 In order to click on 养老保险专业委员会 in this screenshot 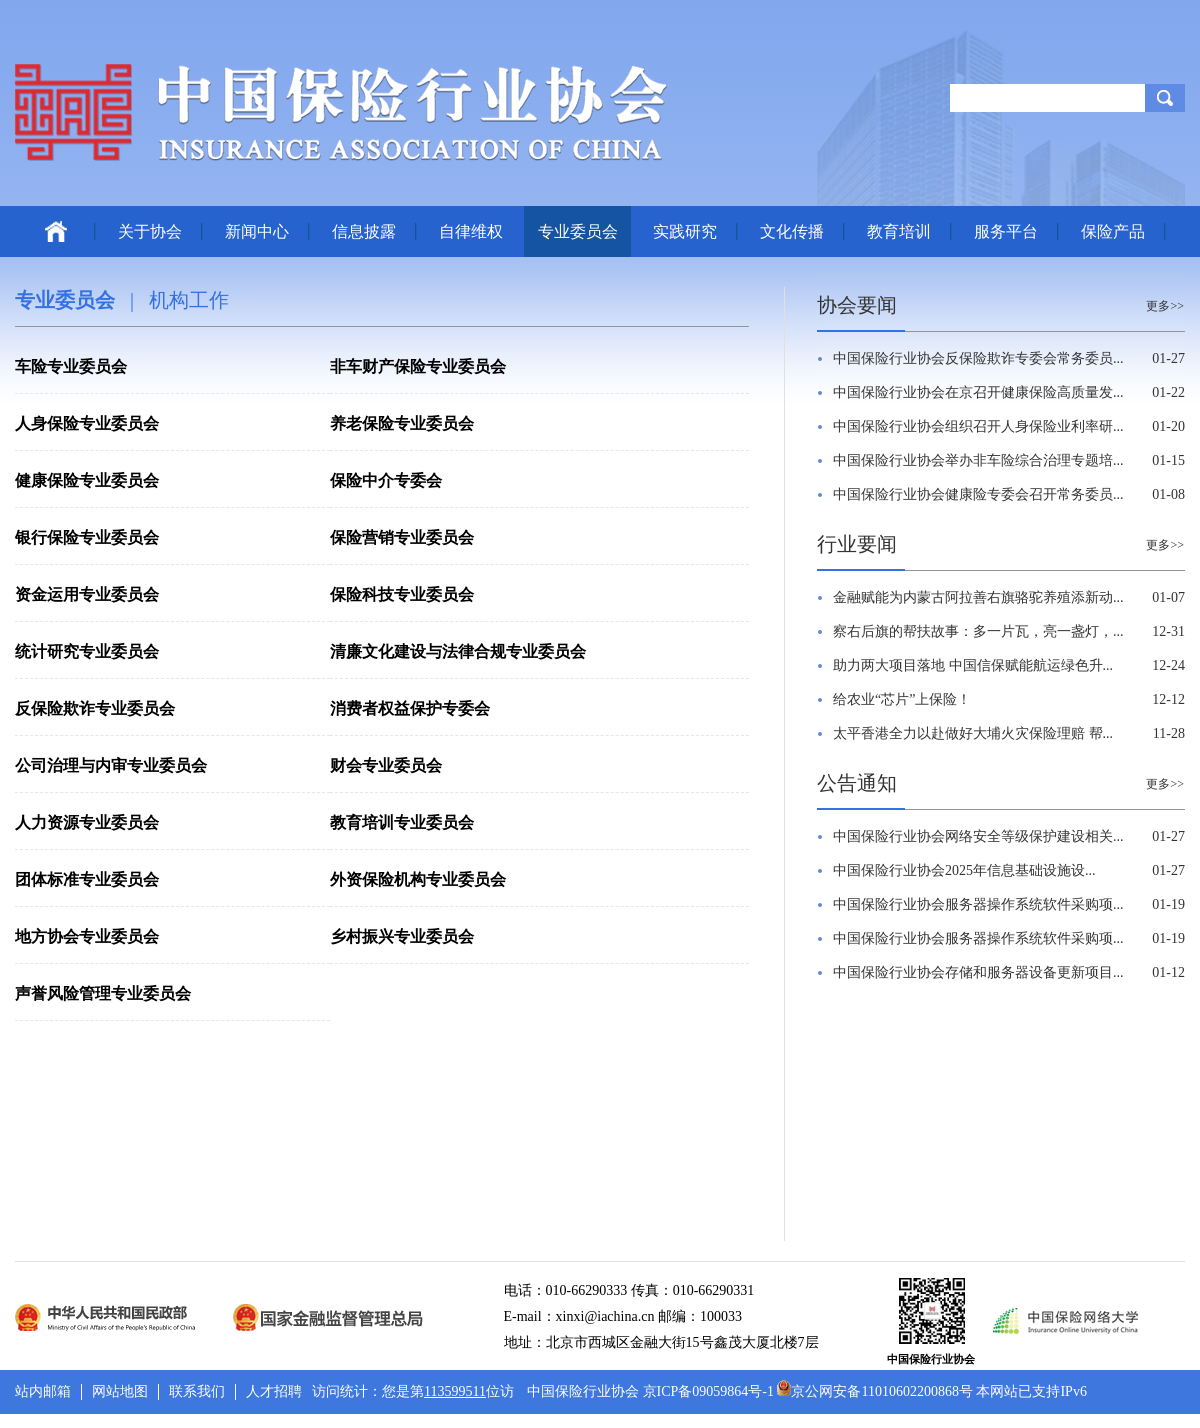, I will do `click(402, 423)`.